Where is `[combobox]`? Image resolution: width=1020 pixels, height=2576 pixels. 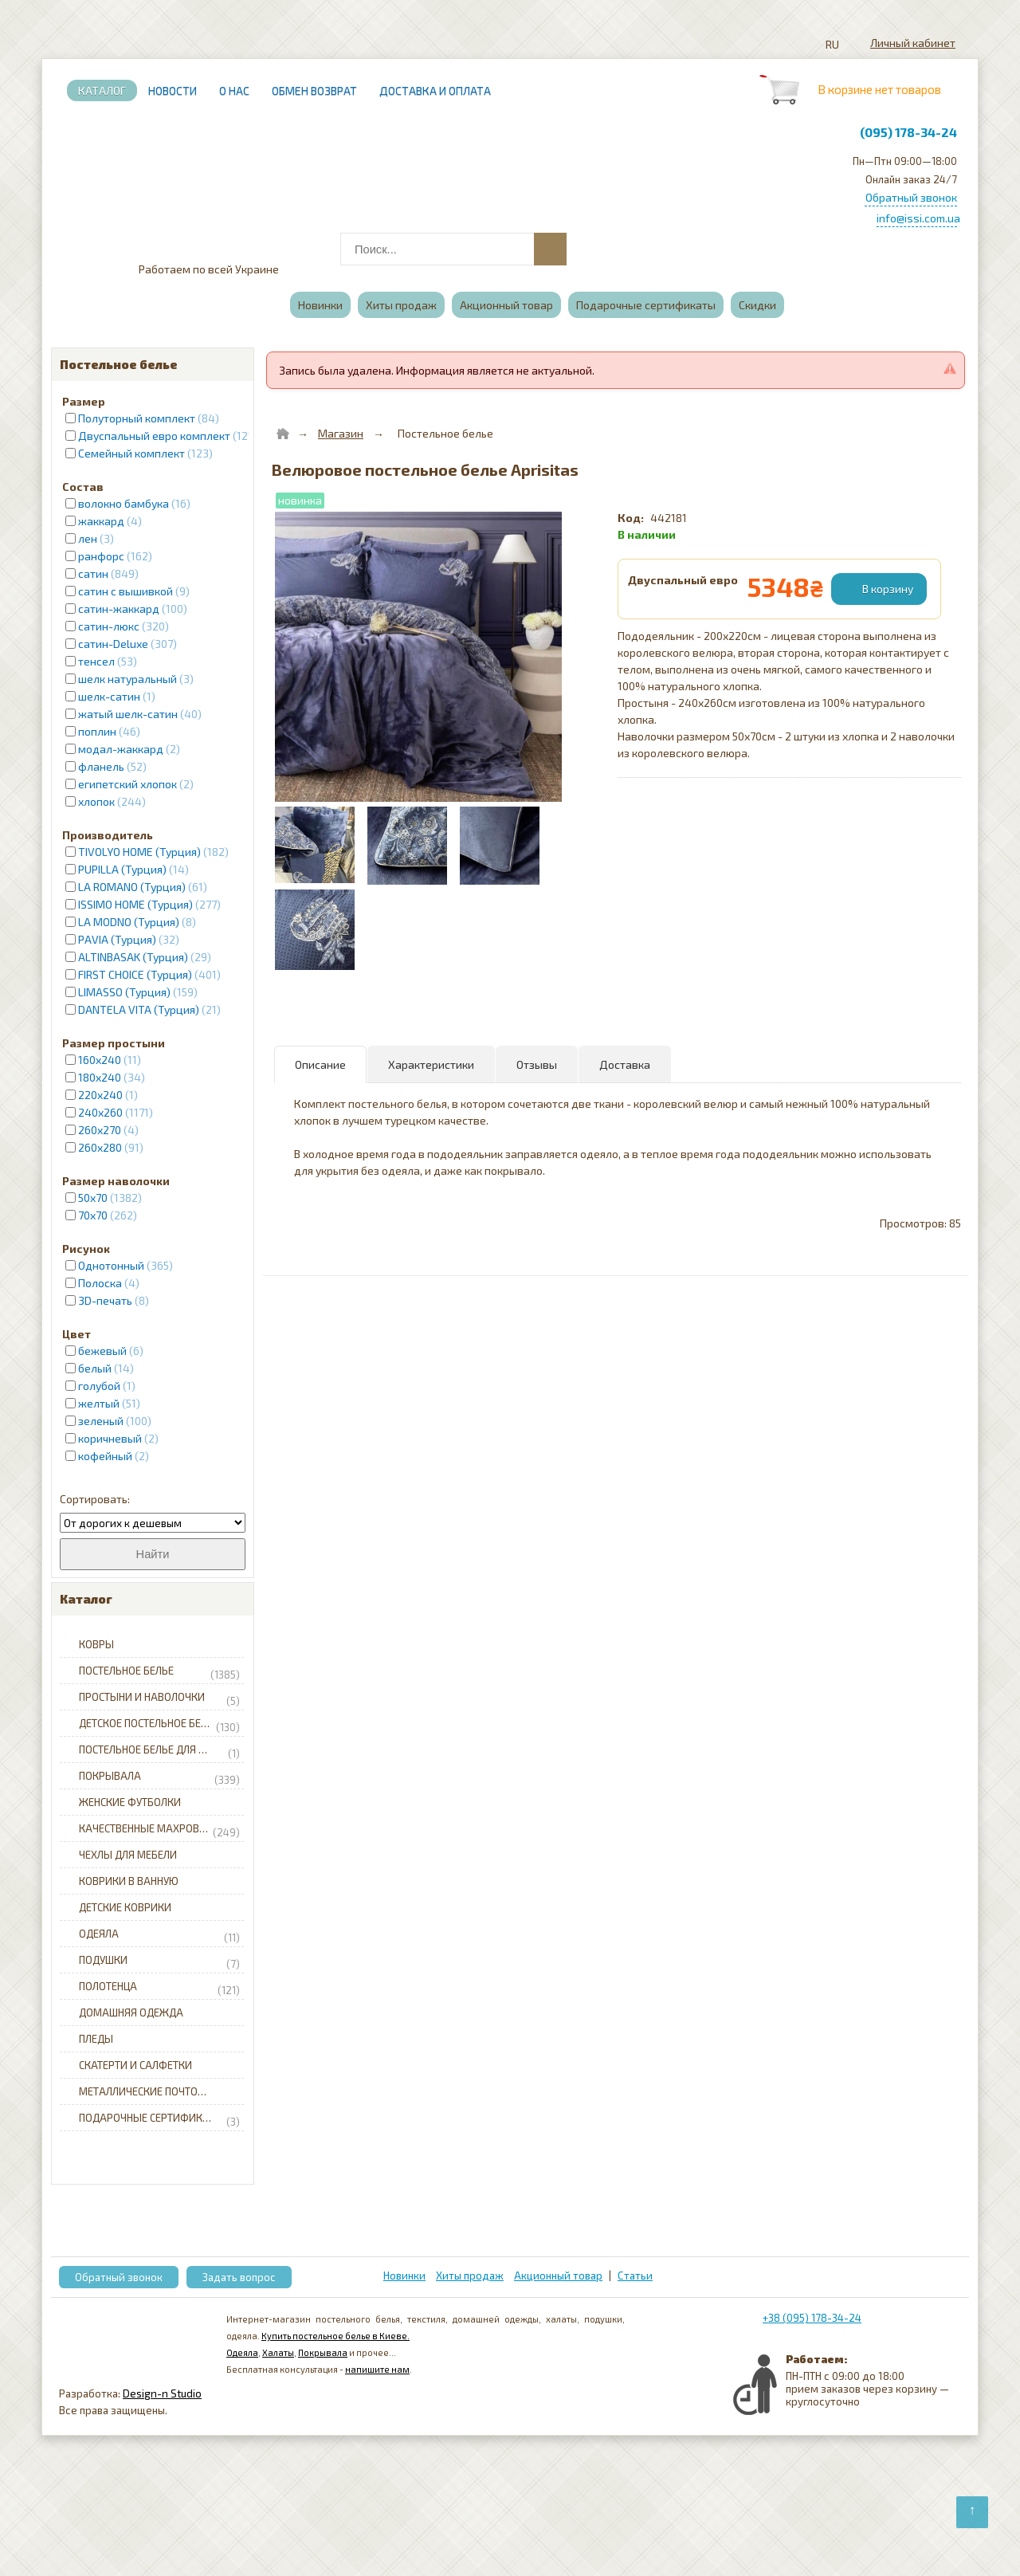
[combobox] is located at coordinates (452, 249).